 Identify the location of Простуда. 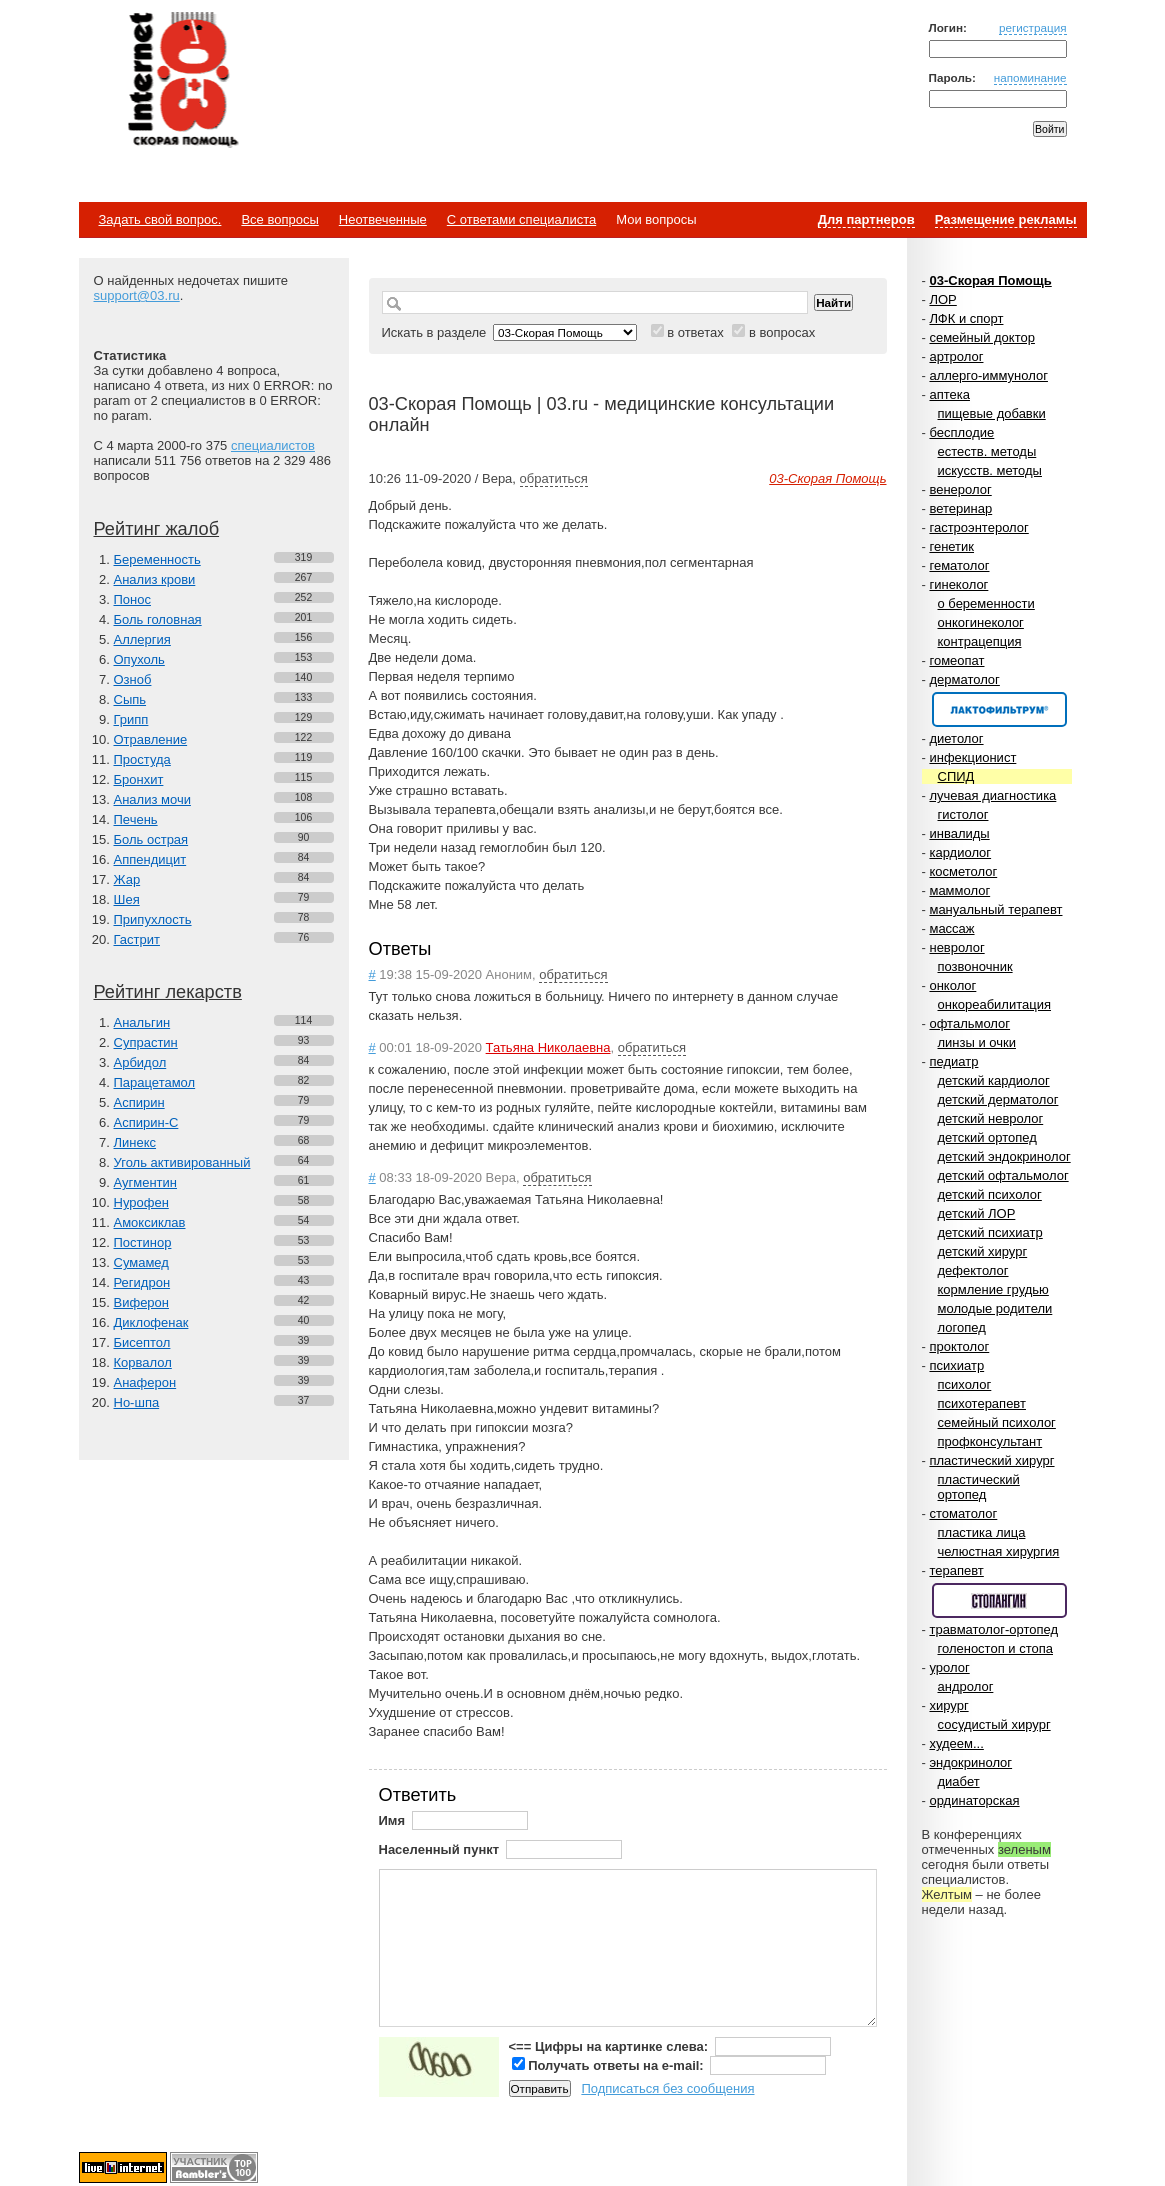
(142, 759).